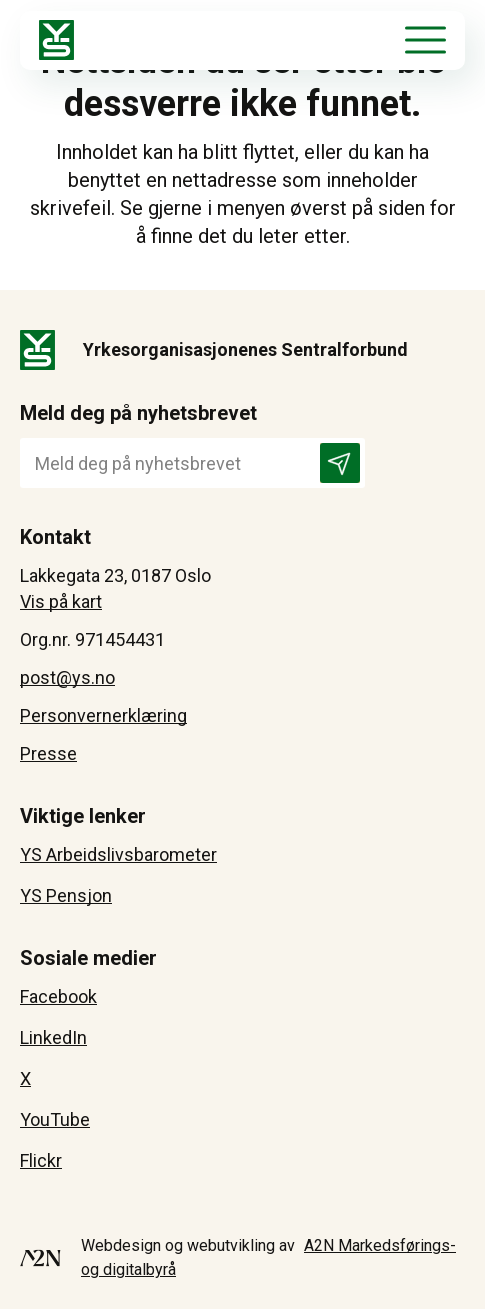 The image size is (485, 1309). Describe the element at coordinates (40, 1258) in the screenshot. I see `[Besøk A2N-Markedsførings - åpnes i et nytt vindu]` at that location.